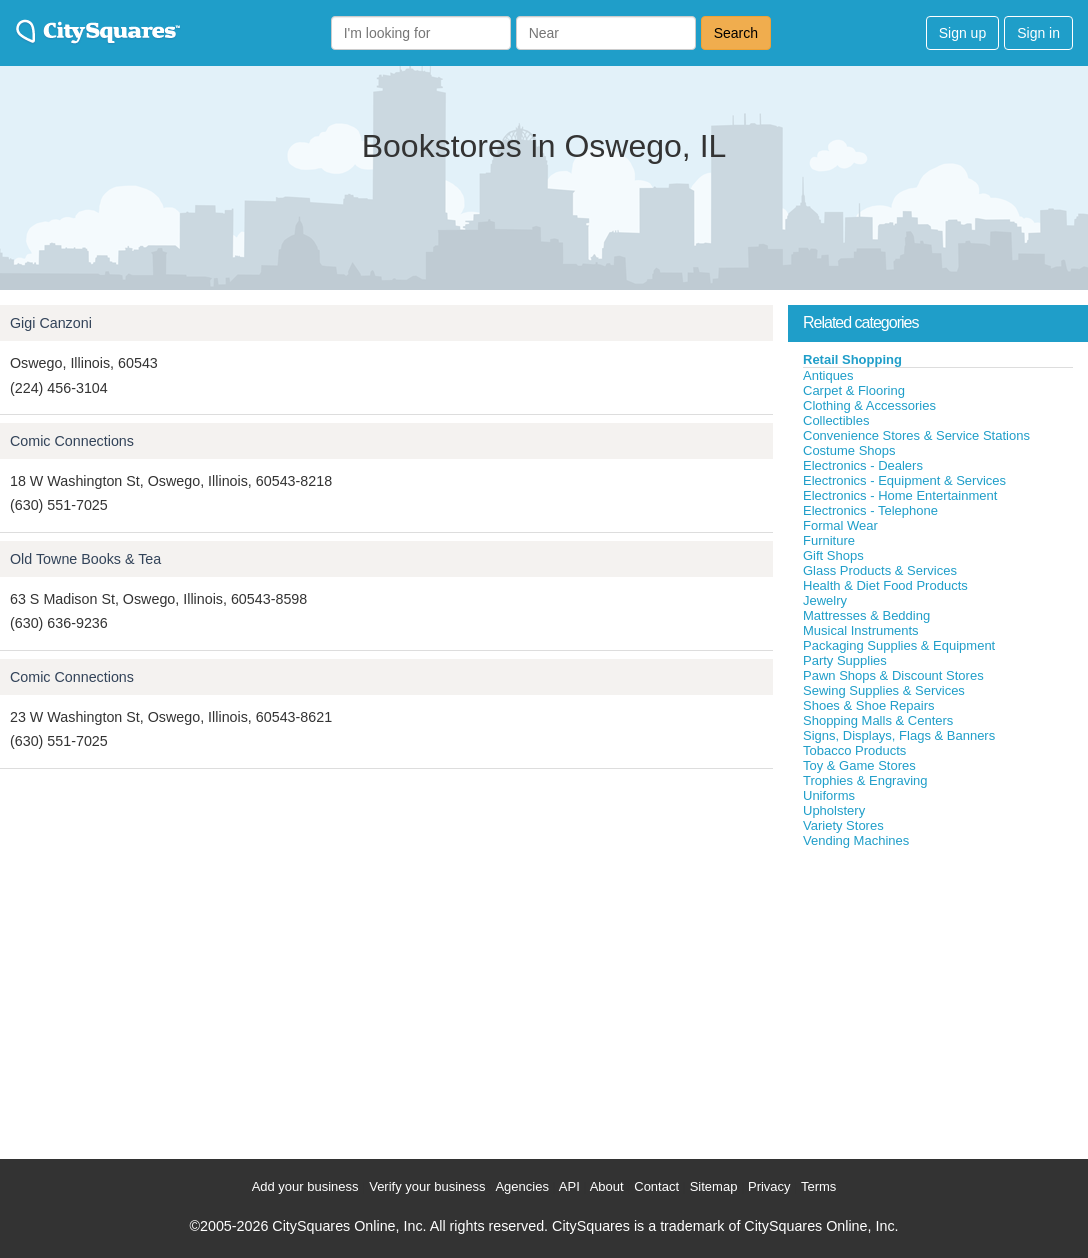 The height and width of the screenshot is (1258, 1088). I want to click on Mattresses & Bedding, so click(866, 615).